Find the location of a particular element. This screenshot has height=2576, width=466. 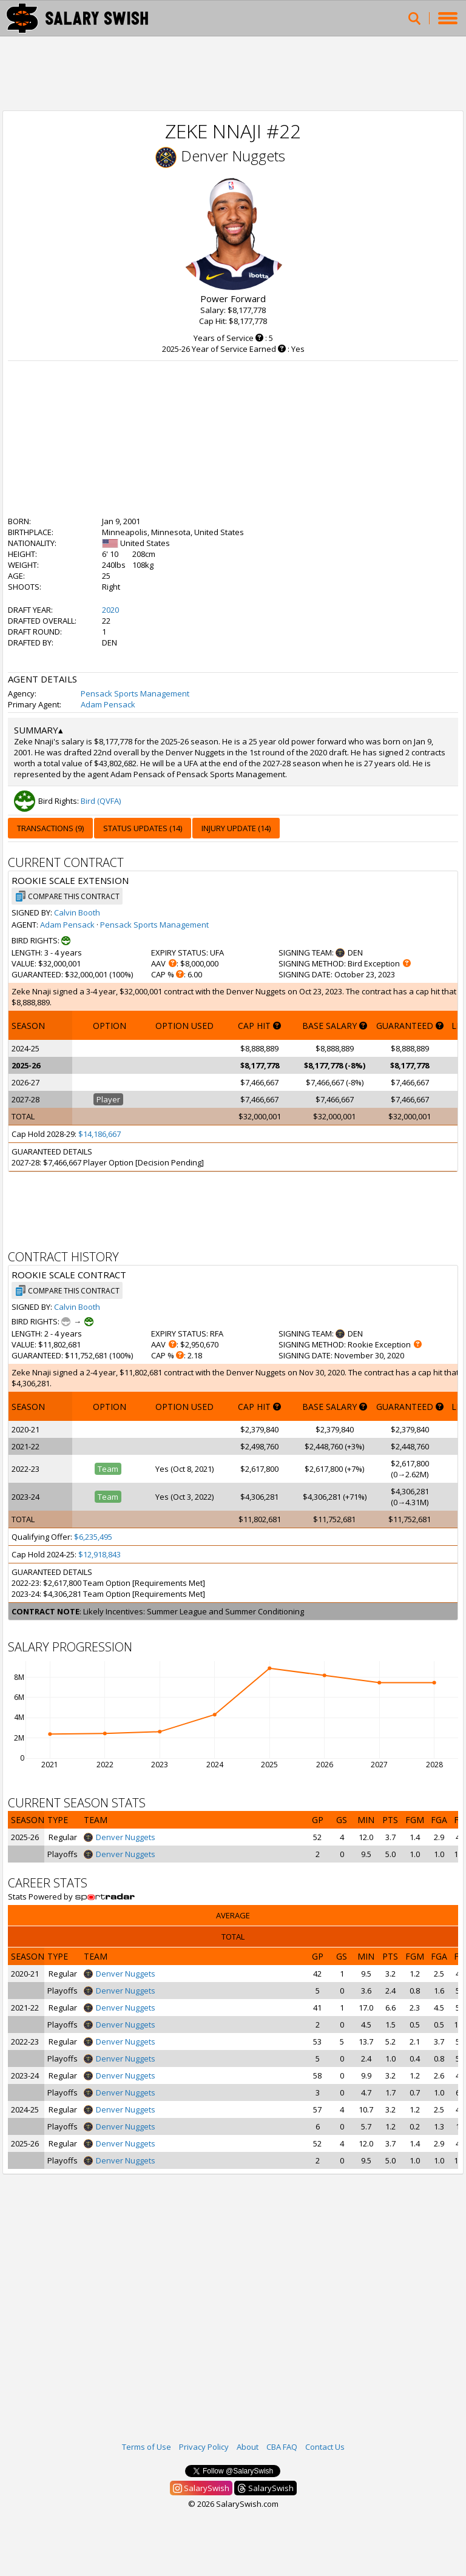

2020 is located at coordinates (110, 609).